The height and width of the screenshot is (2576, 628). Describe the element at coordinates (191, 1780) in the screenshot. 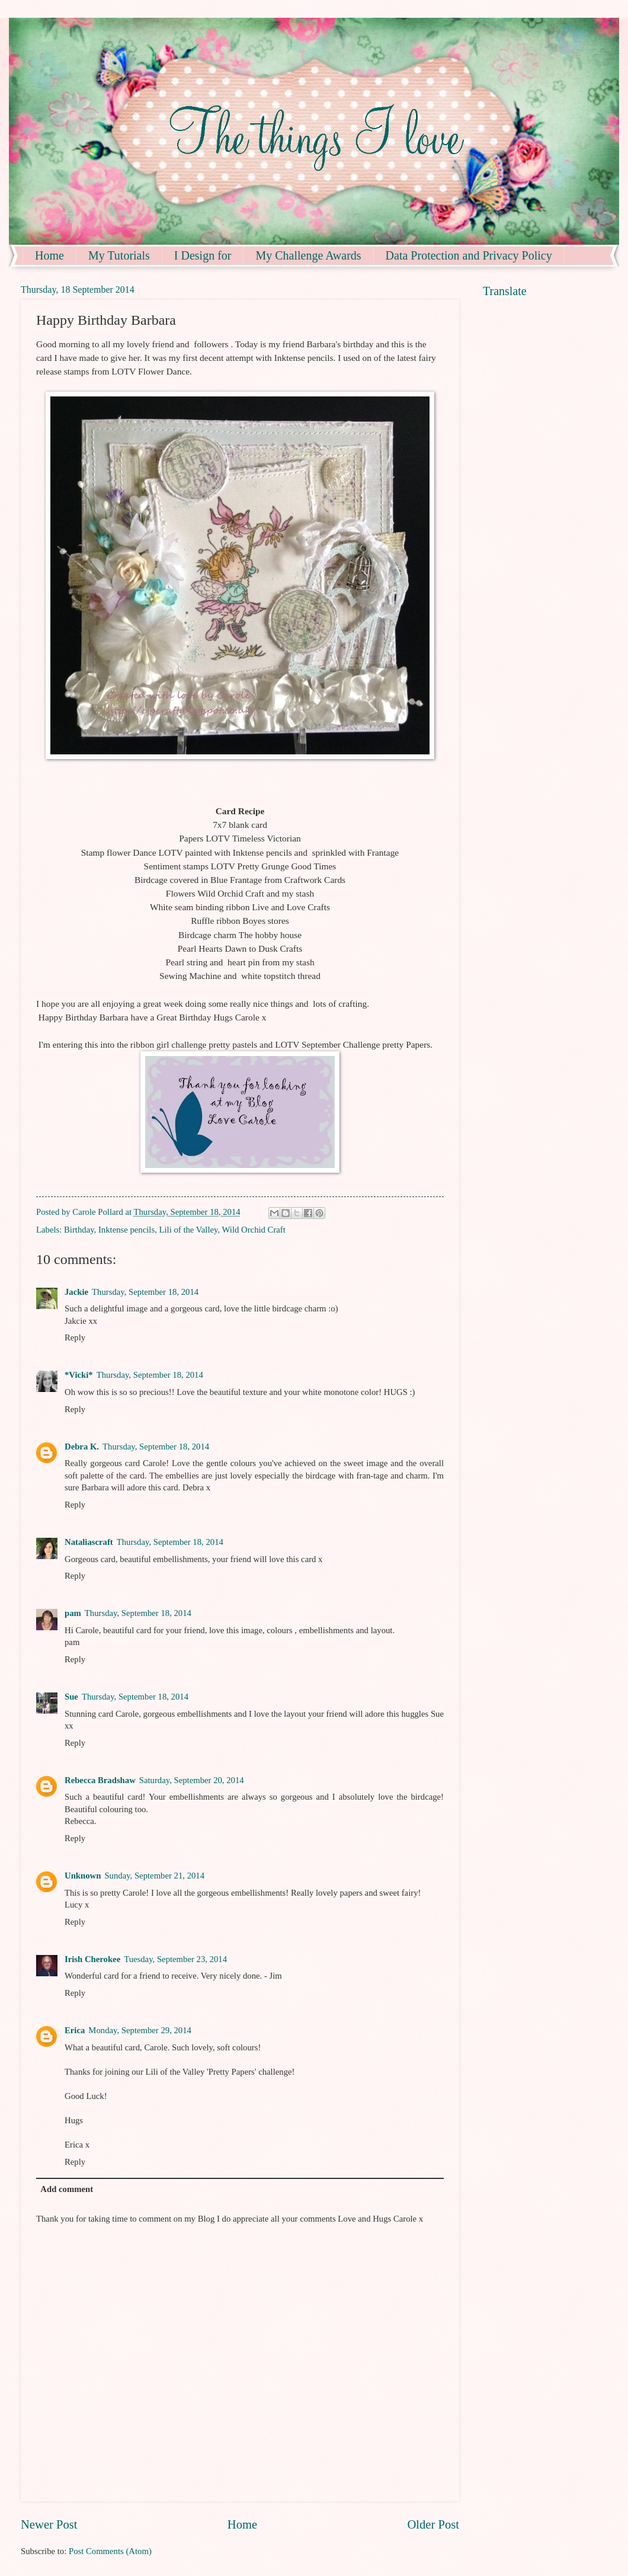

I see `Saturday, September 20, 2014` at that location.